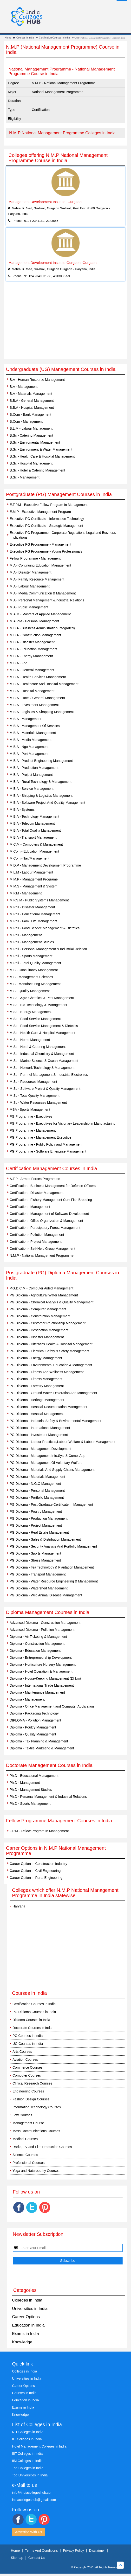 This screenshot has width=131, height=2576. What do you see at coordinates (28, 2325) in the screenshot?
I see `Education in India` at bounding box center [28, 2325].